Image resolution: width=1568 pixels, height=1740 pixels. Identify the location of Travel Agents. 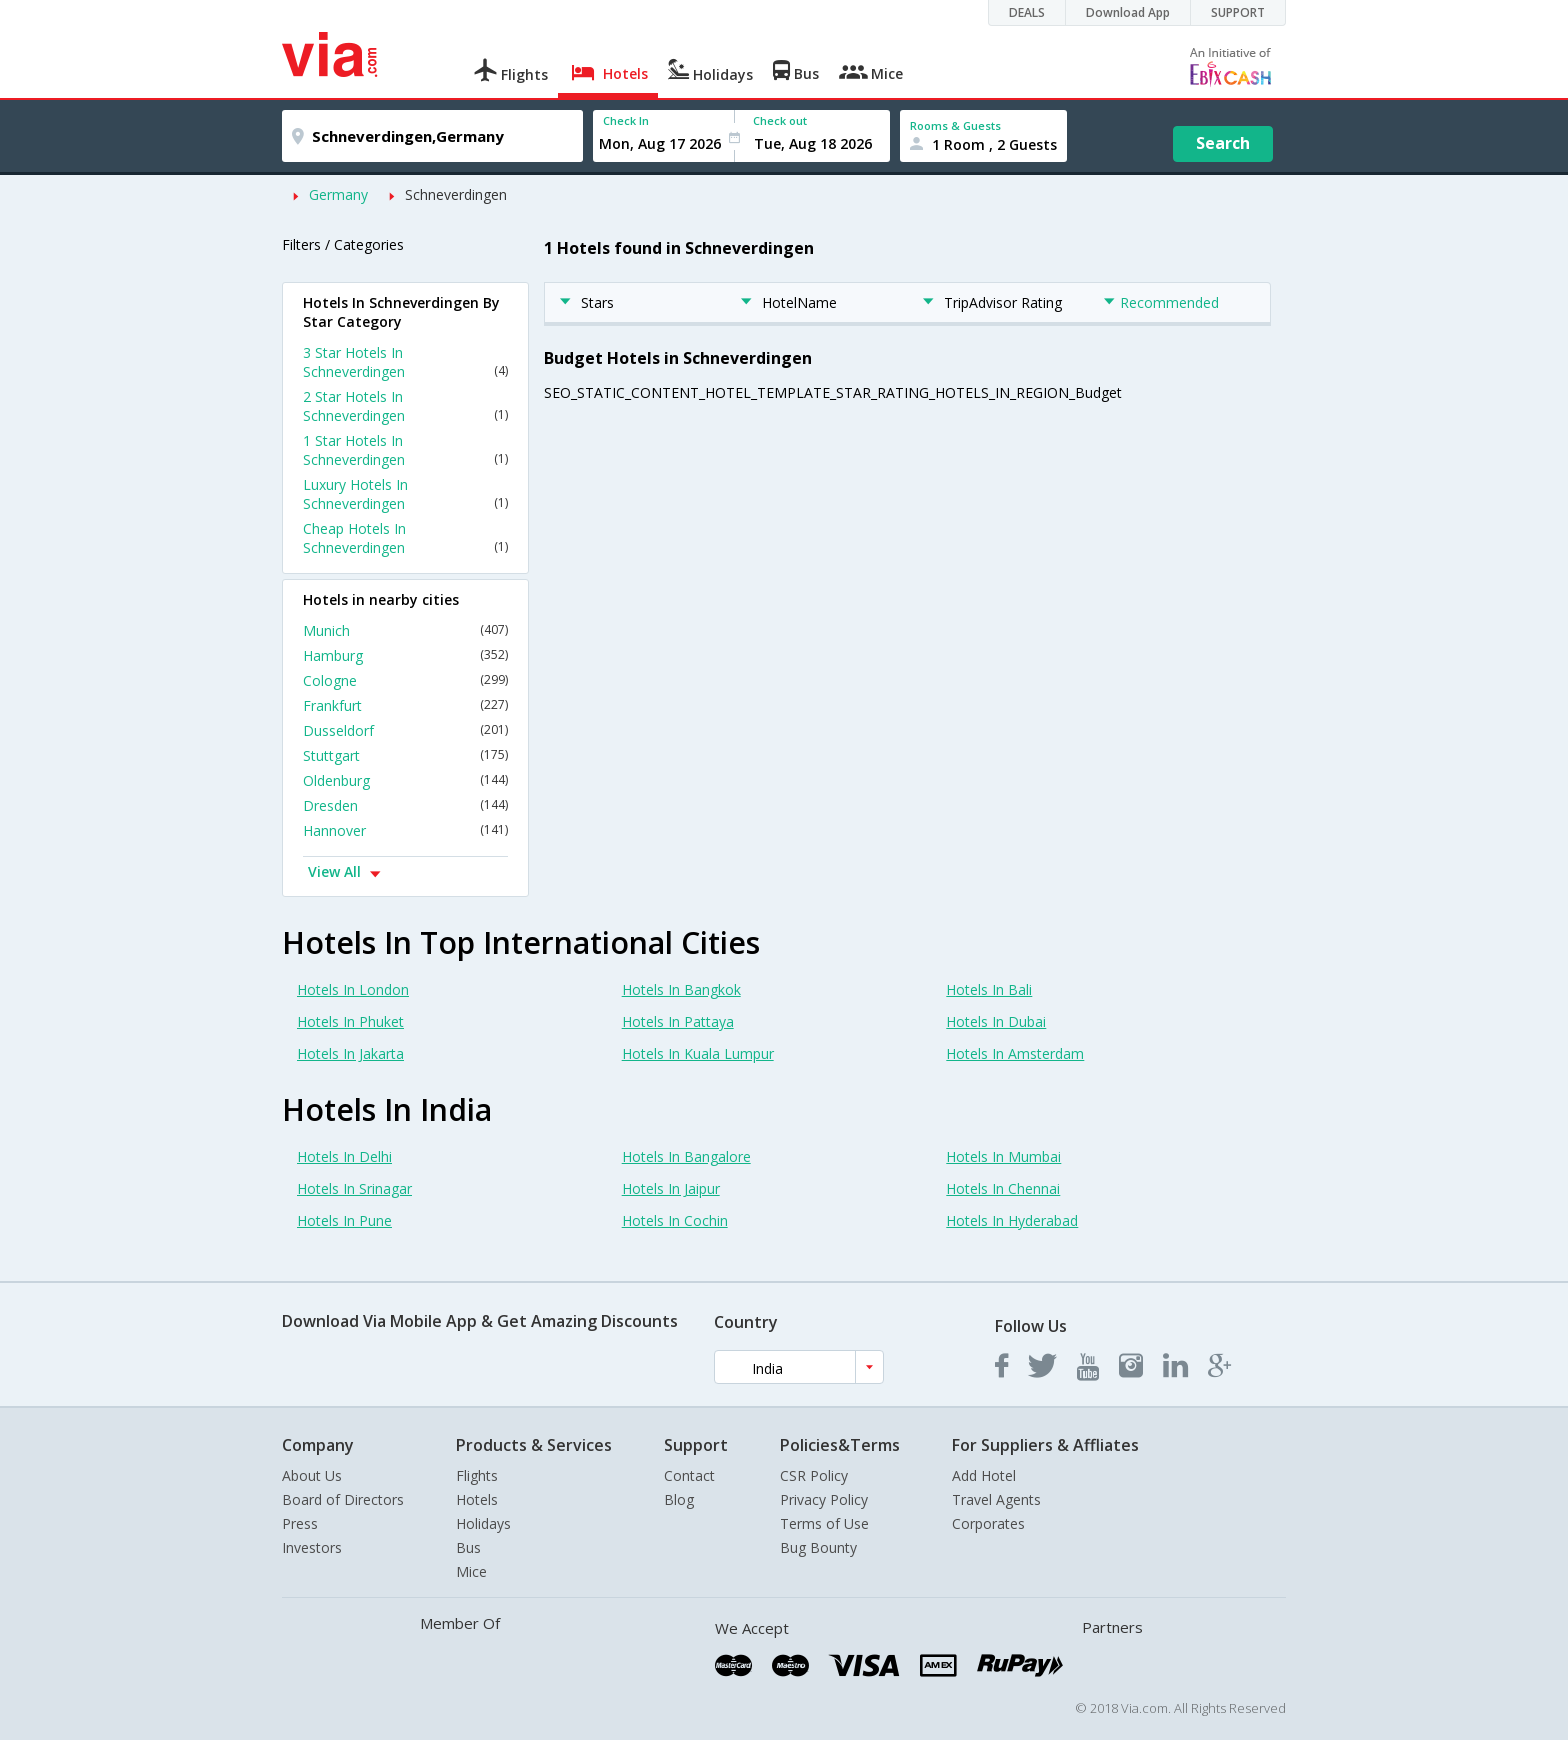
(996, 1499).